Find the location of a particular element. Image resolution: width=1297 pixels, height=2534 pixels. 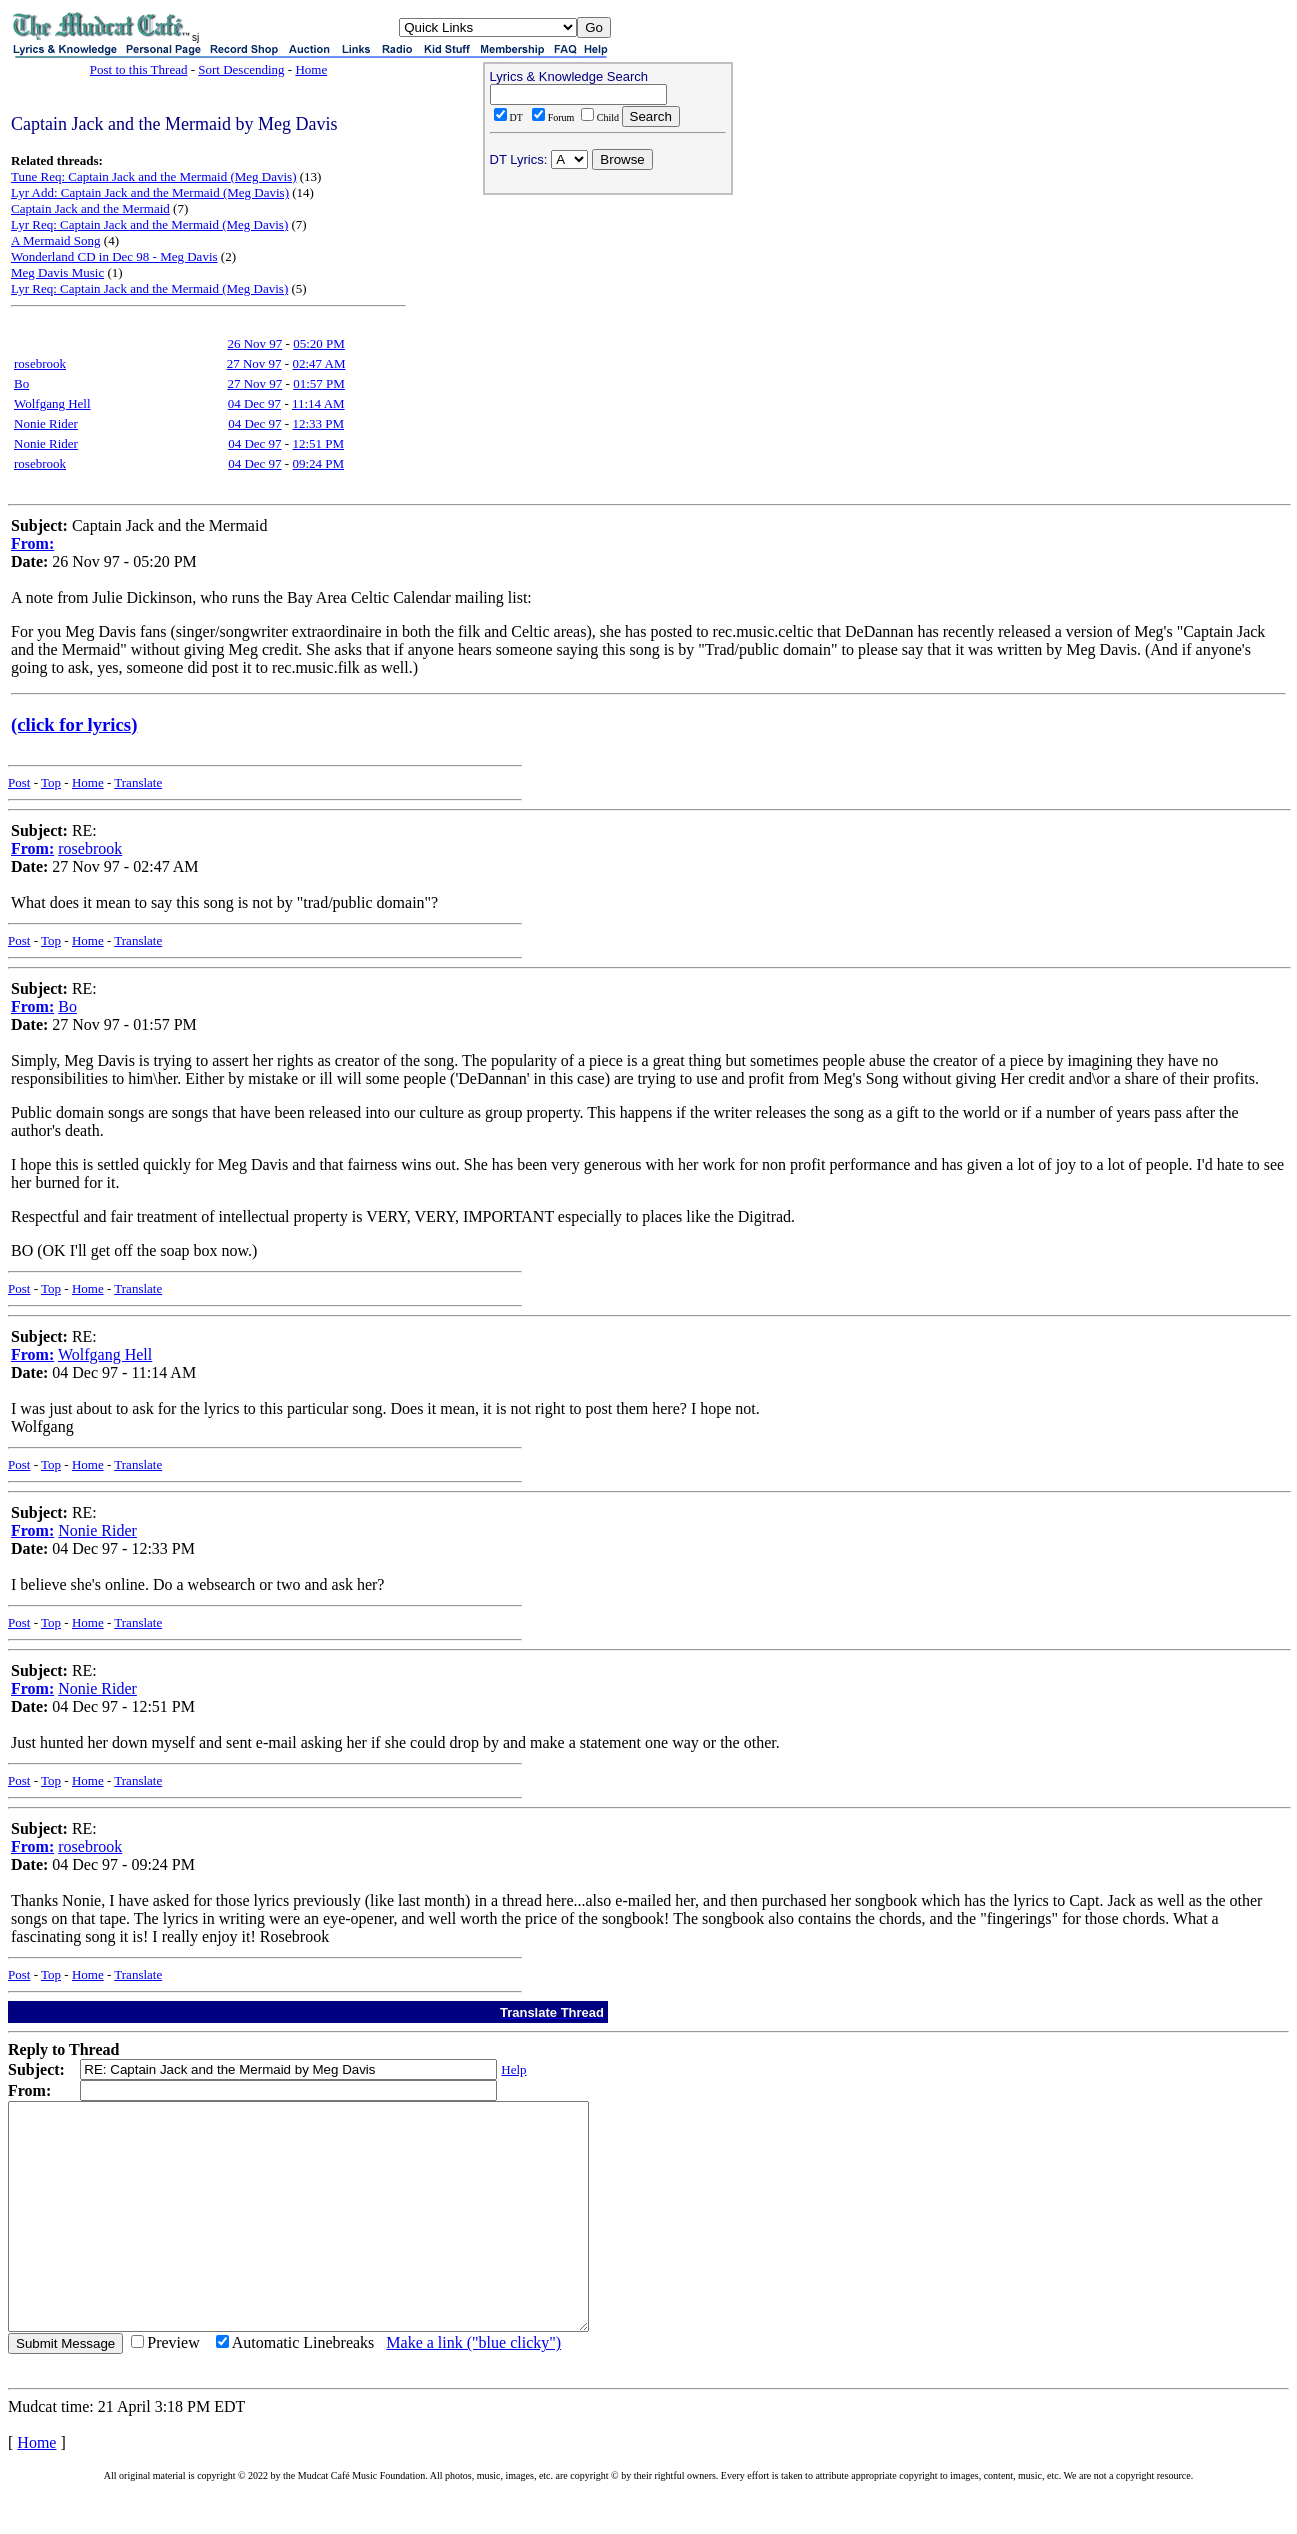

(click for lyrics) is located at coordinates (74, 724).